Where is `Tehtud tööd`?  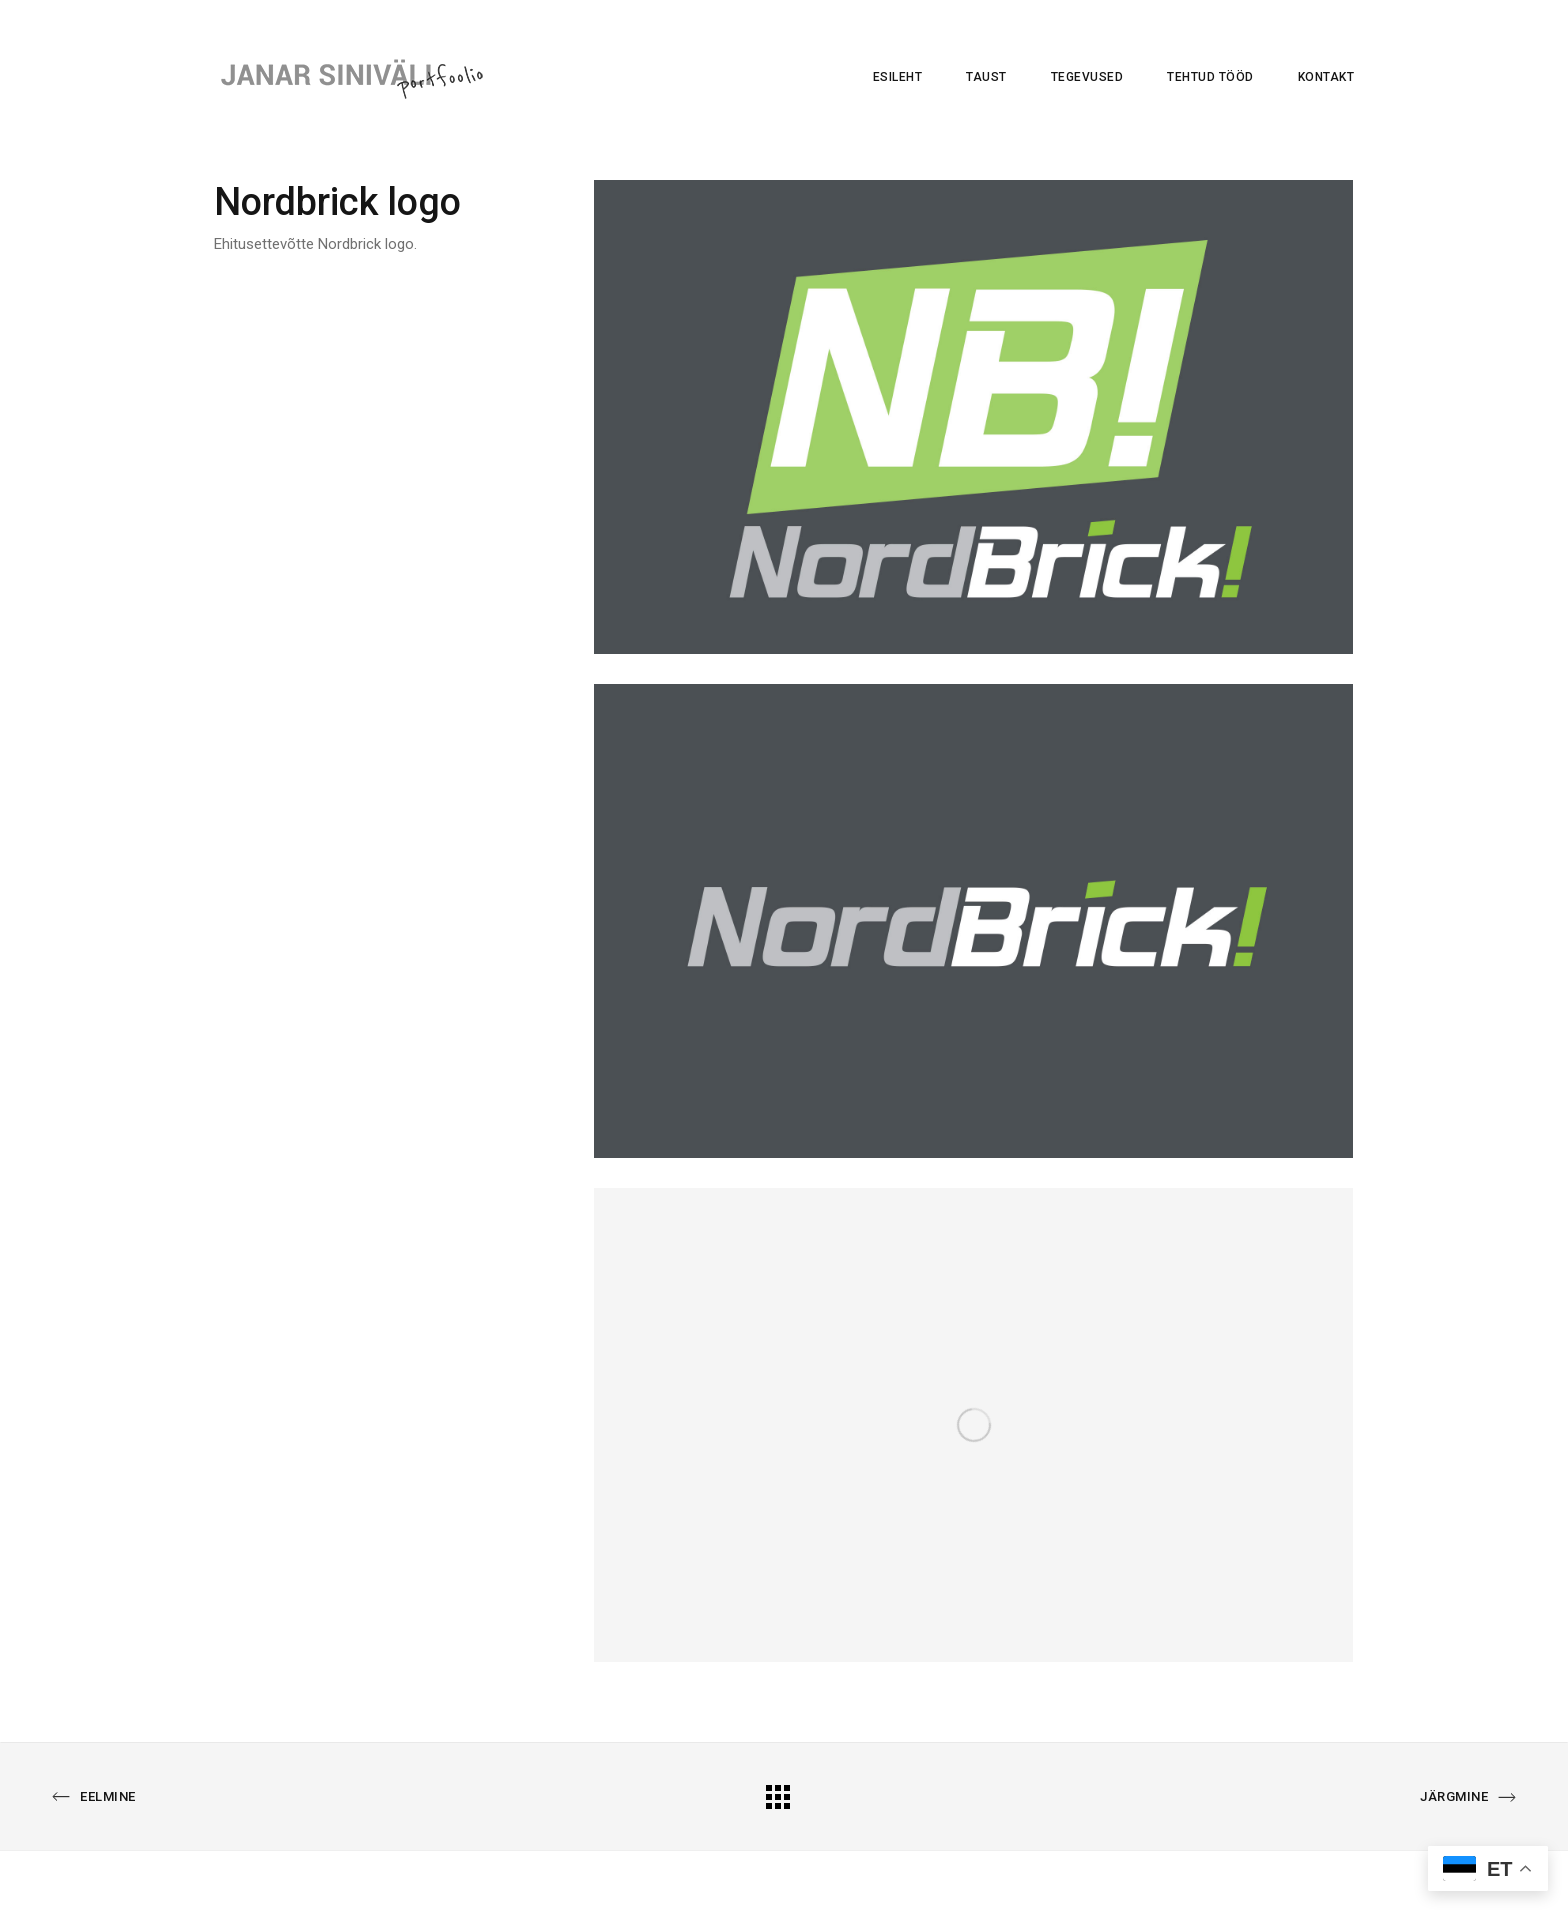
Tehtud tööd is located at coordinates (1210, 77).